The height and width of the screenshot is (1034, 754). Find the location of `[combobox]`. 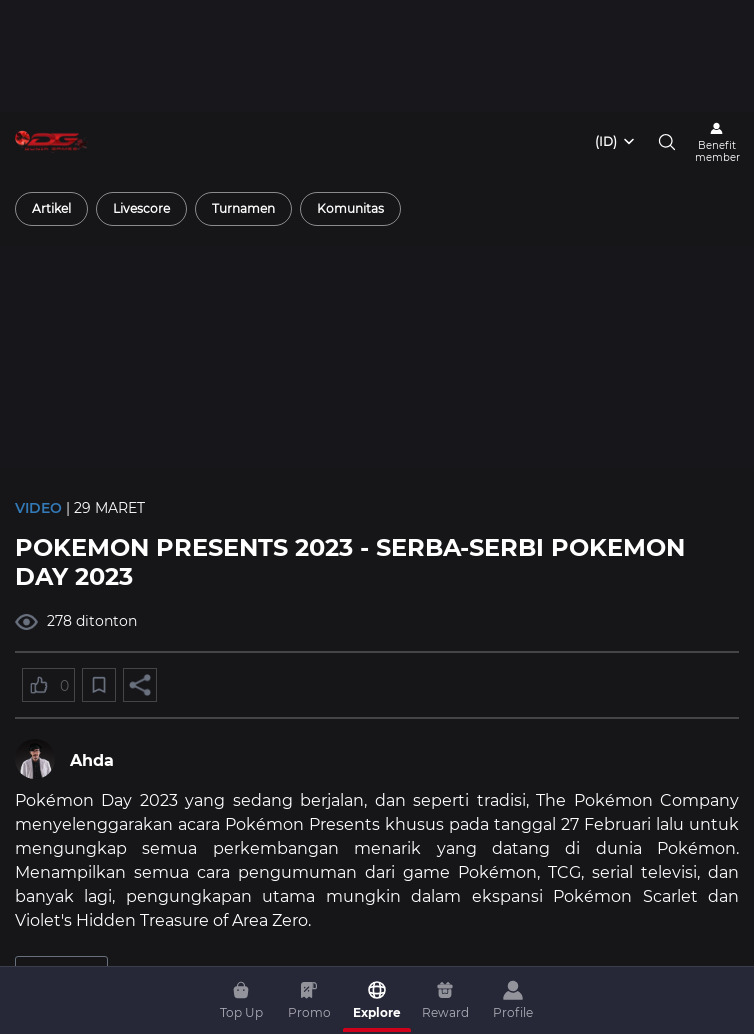

[combobox] is located at coordinates (616, 142).